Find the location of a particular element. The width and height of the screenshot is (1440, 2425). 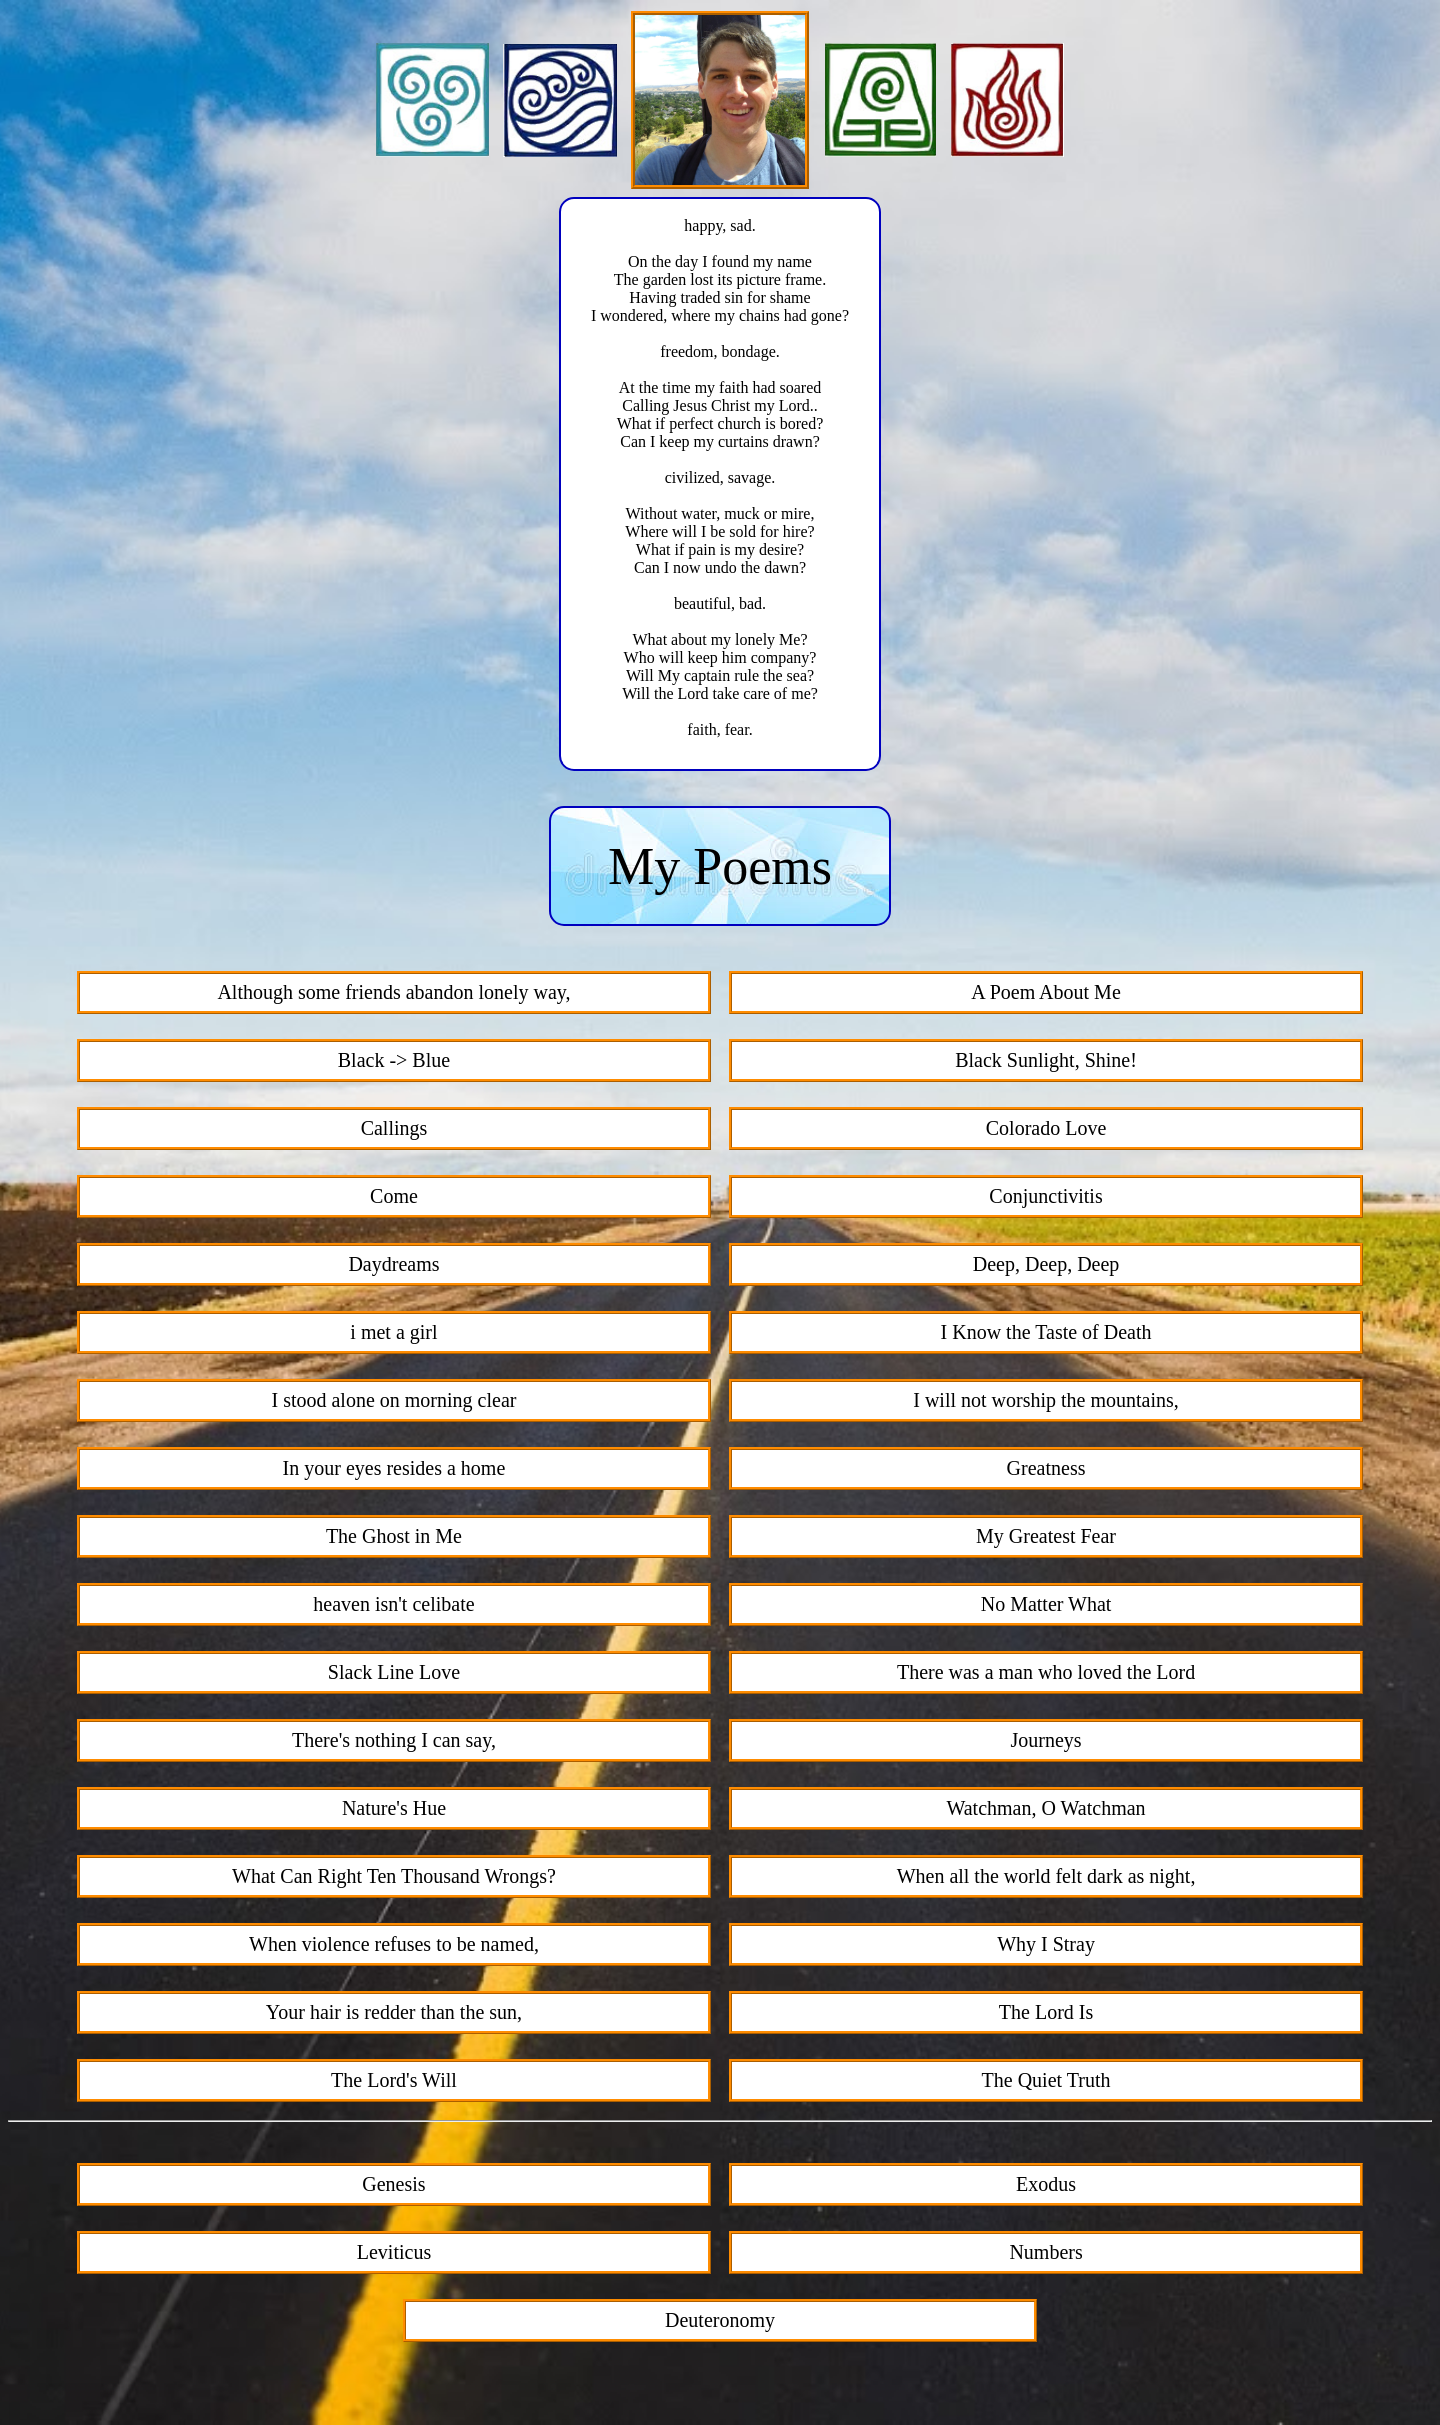

What Can Right Ten Thousand Wrongs? is located at coordinates (394, 1879).